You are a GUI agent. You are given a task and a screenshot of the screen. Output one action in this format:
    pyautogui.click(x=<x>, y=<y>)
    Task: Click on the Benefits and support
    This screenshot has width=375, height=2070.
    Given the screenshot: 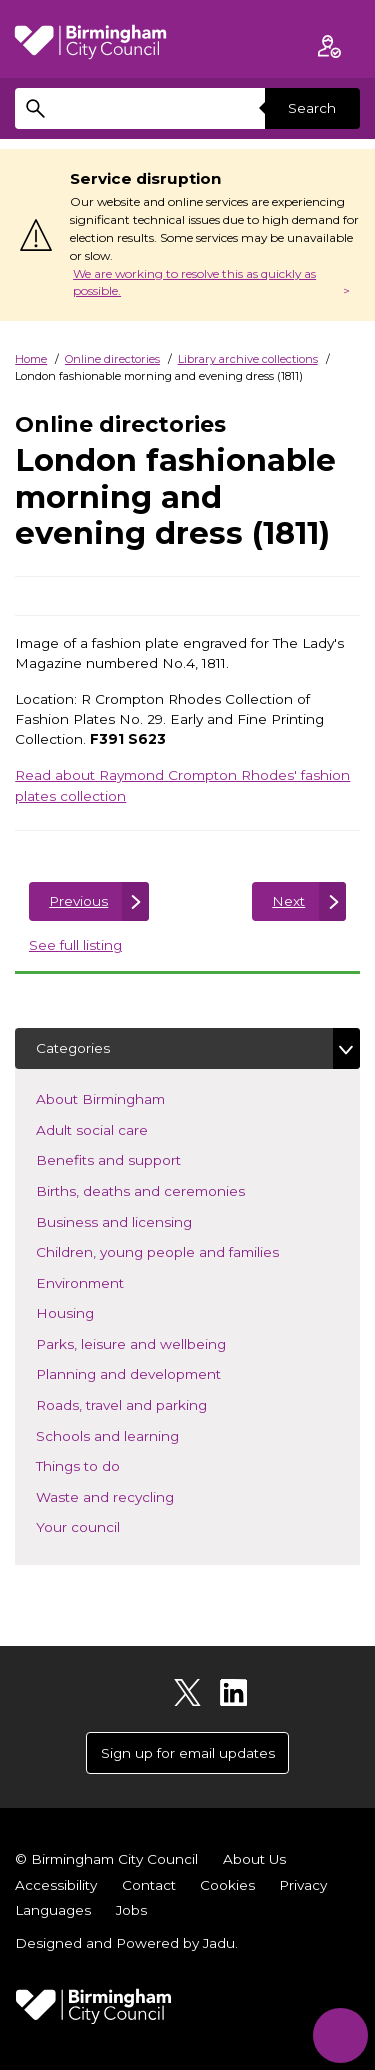 What is the action you would take?
    pyautogui.click(x=138, y=1158)
    